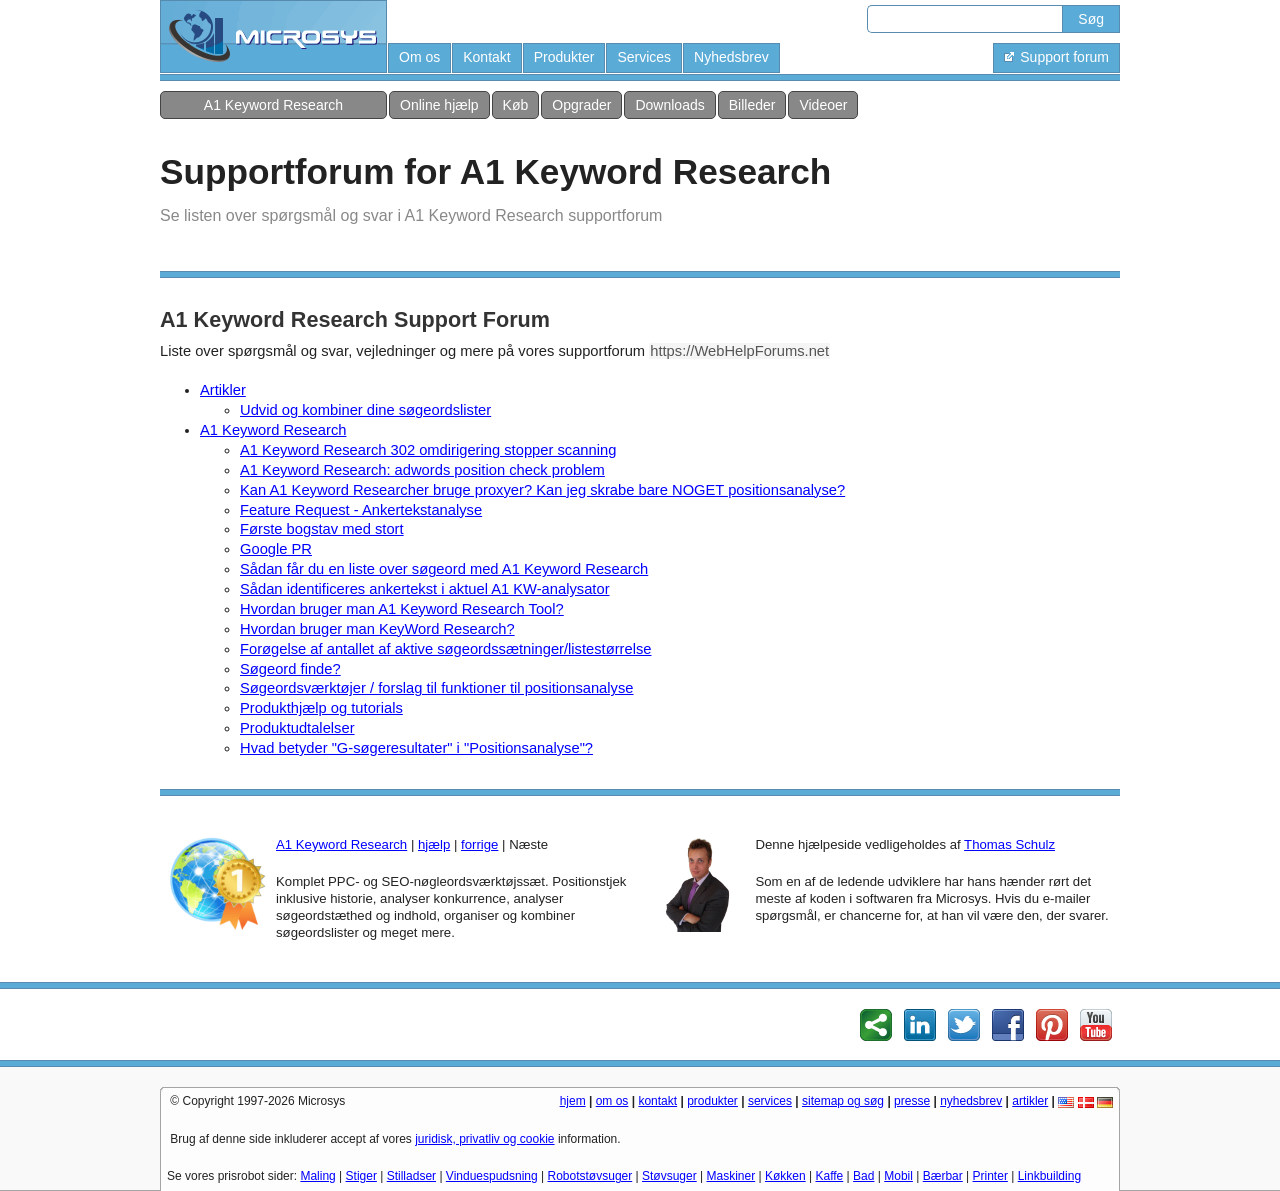  Describe the element at coordinates (898, 1176) in the screenshot. I see `Mobil` at that location.